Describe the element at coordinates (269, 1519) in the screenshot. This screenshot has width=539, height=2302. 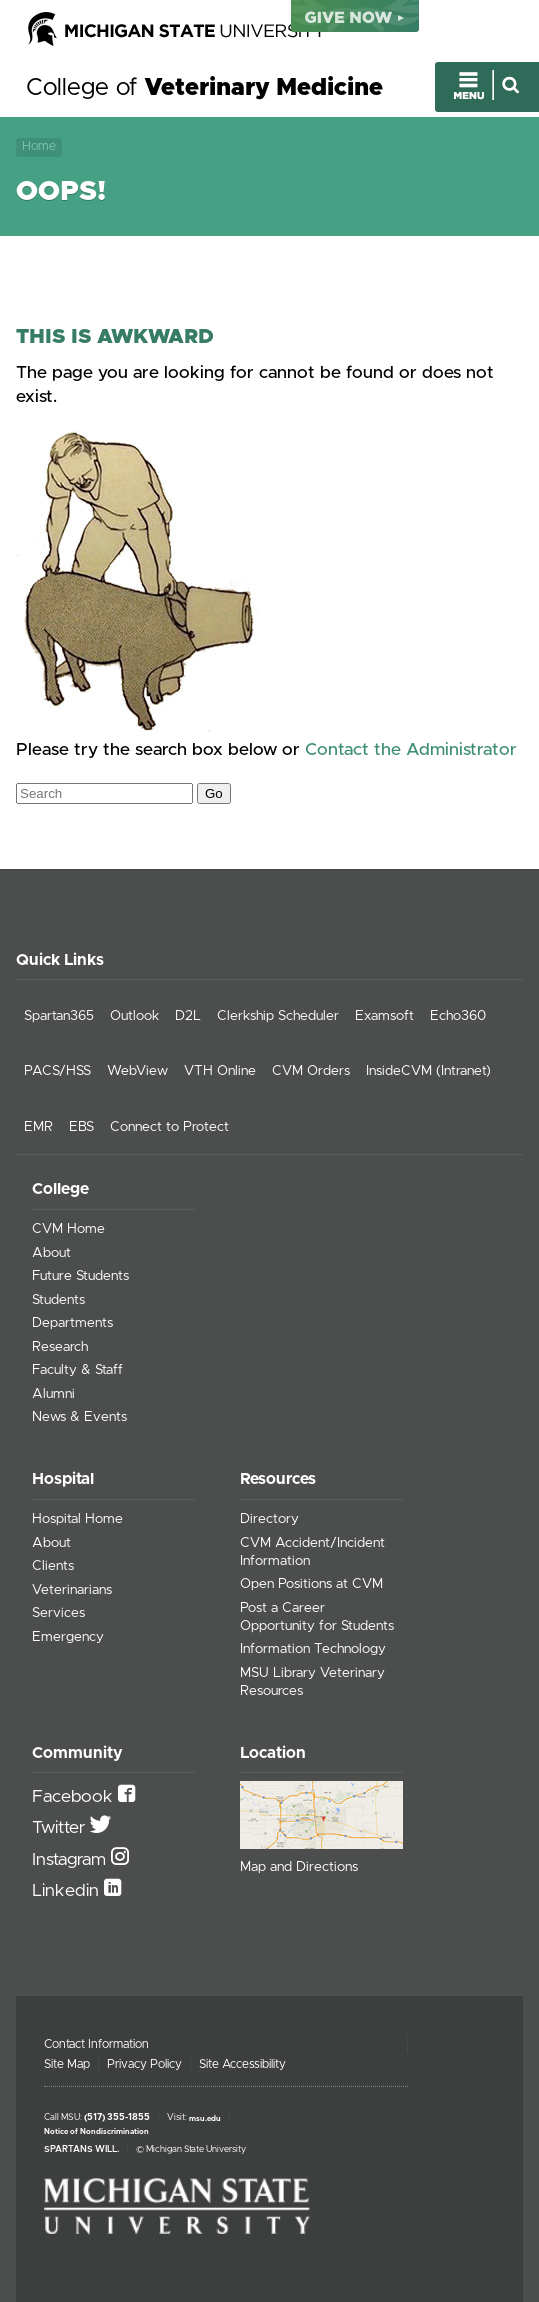
I see `Directory` at that location.